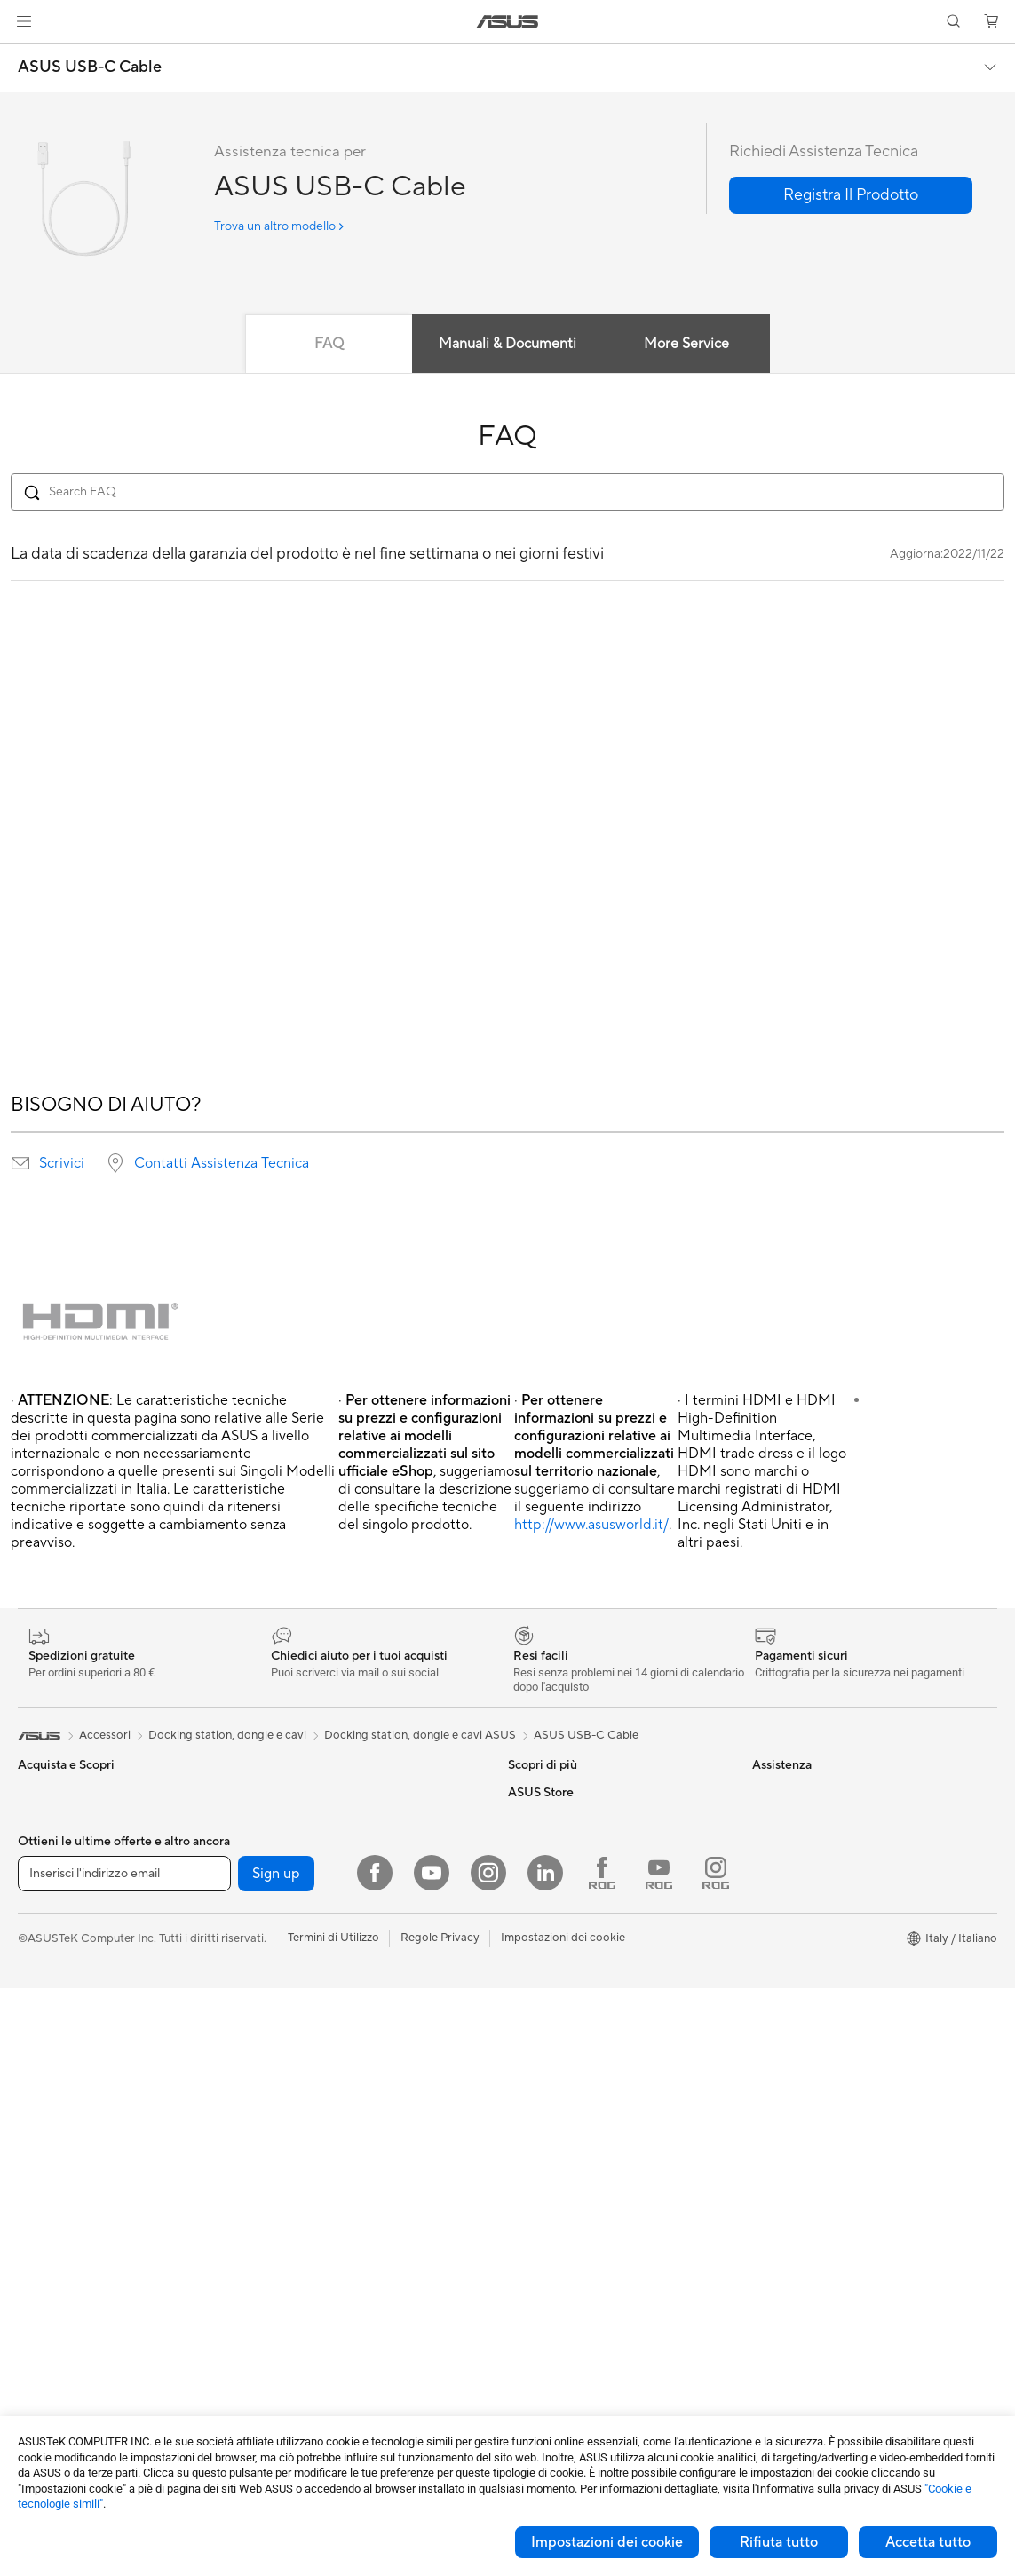  What do you see at coordinates (549, 2112) in the screenshot?
I see `Garanzia Legale` at bounding box center [549, 2112].